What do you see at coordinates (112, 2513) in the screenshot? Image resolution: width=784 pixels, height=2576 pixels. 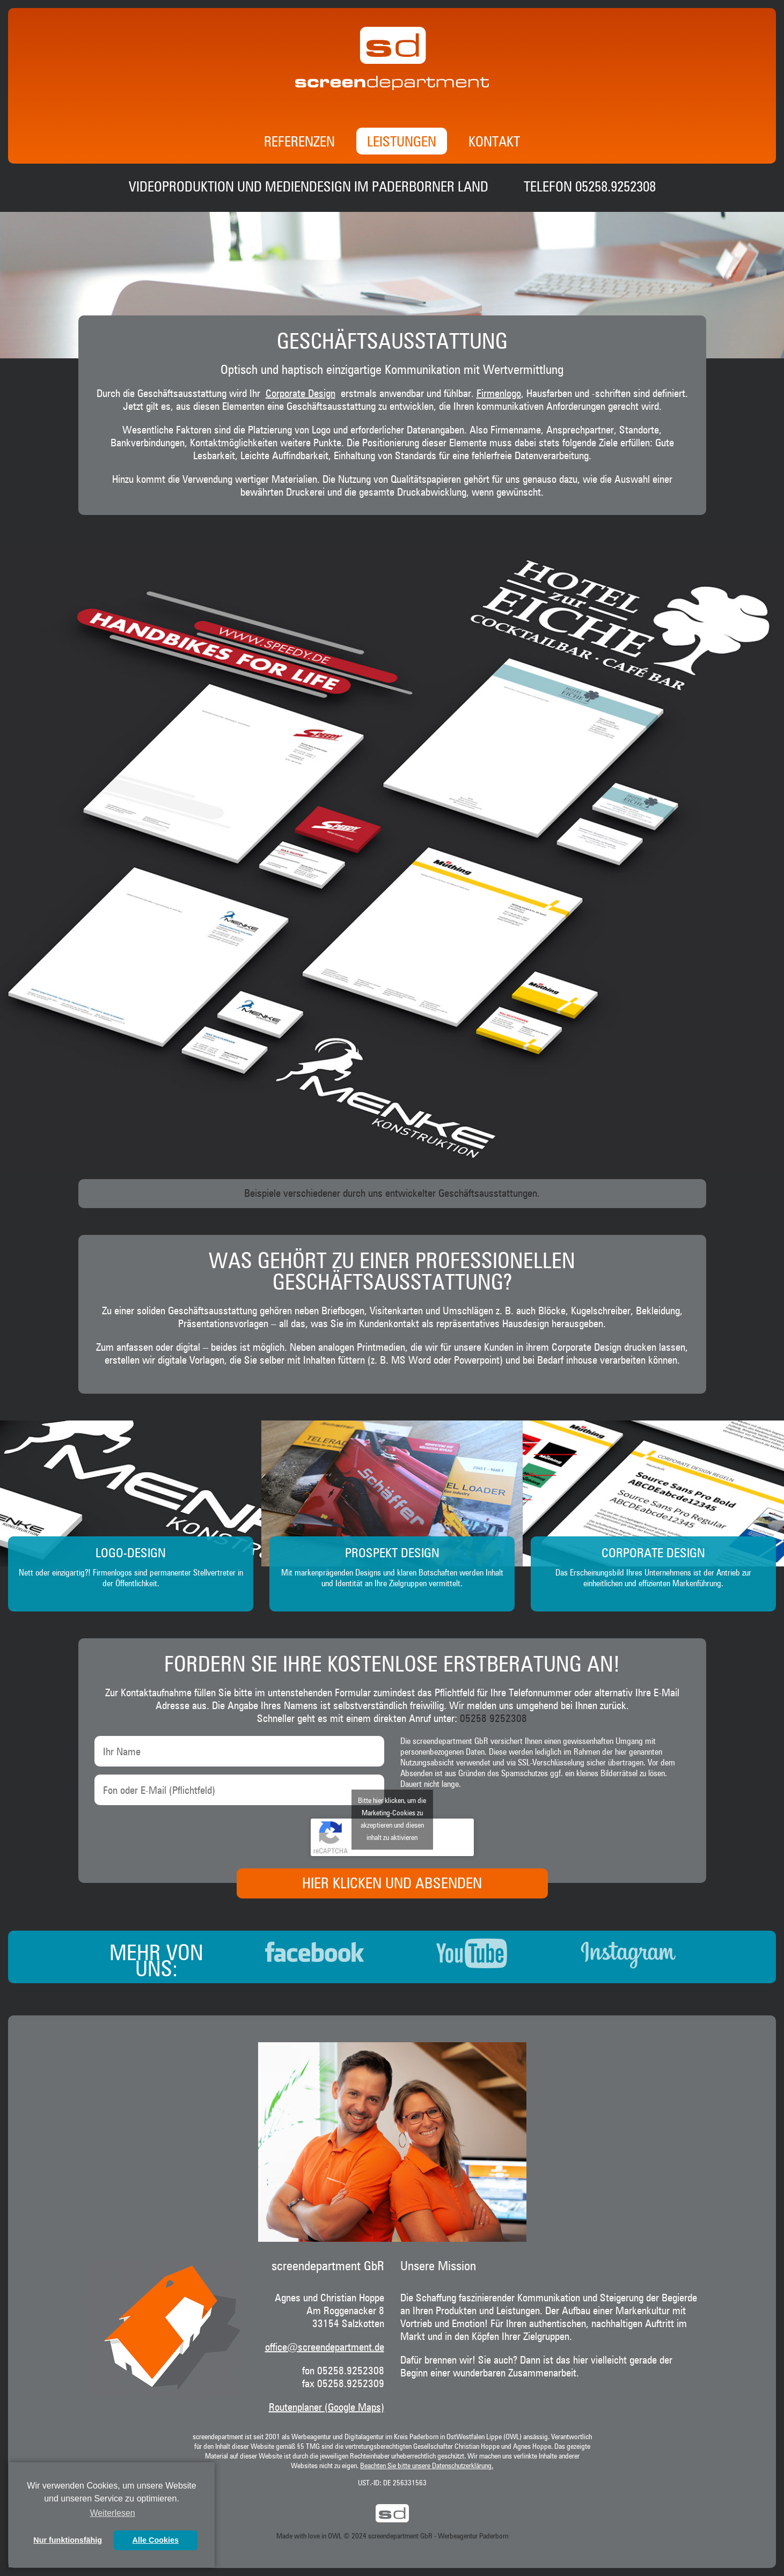 I see `Weiterlesen` at bounding box center [112, 2513].